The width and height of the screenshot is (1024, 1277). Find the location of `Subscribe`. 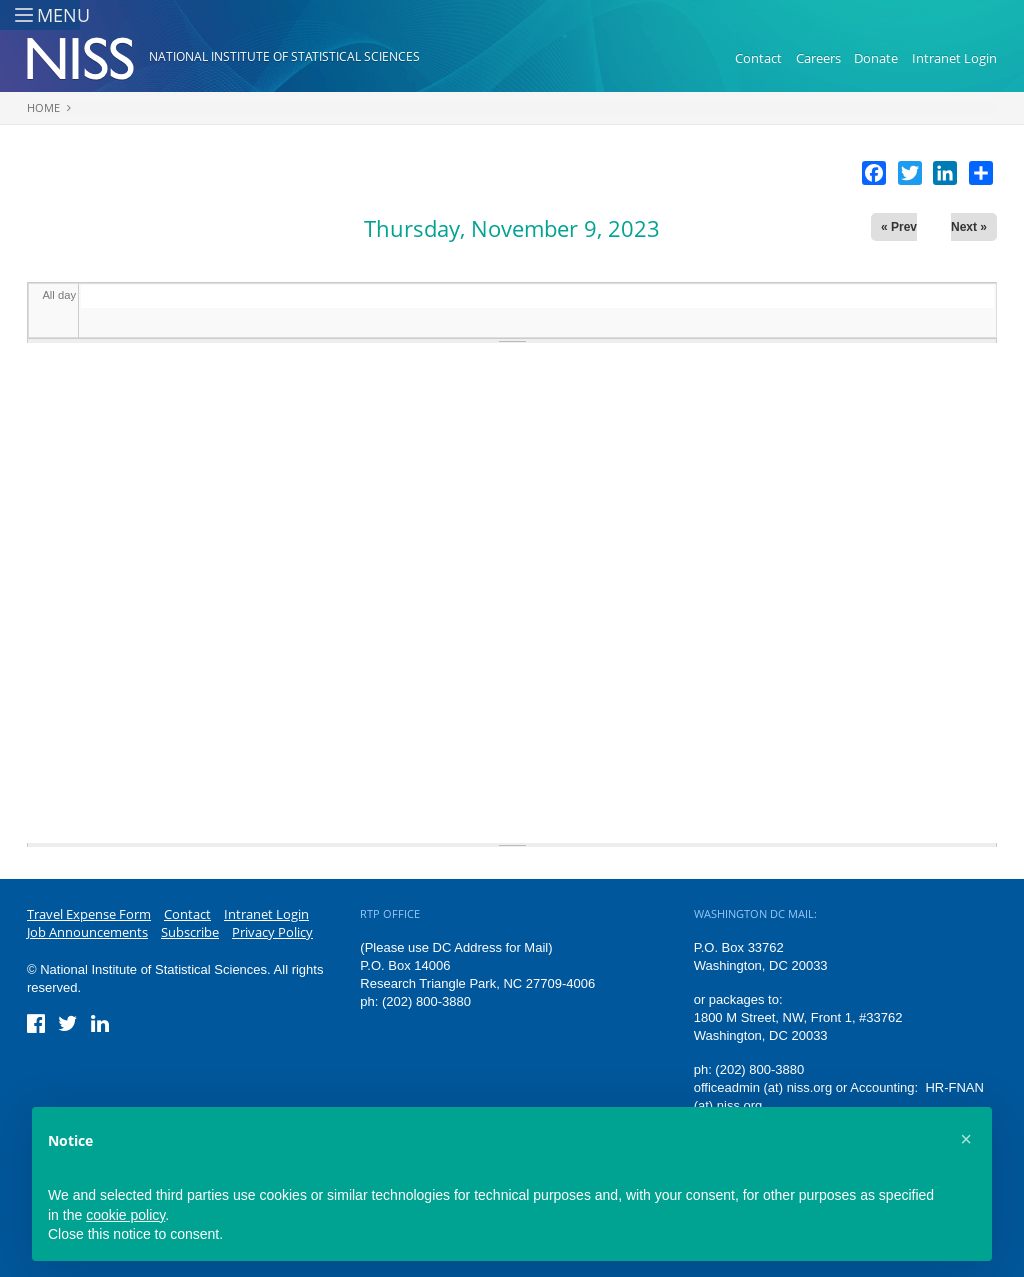

Subscribe is located at coordinates (190, 932).